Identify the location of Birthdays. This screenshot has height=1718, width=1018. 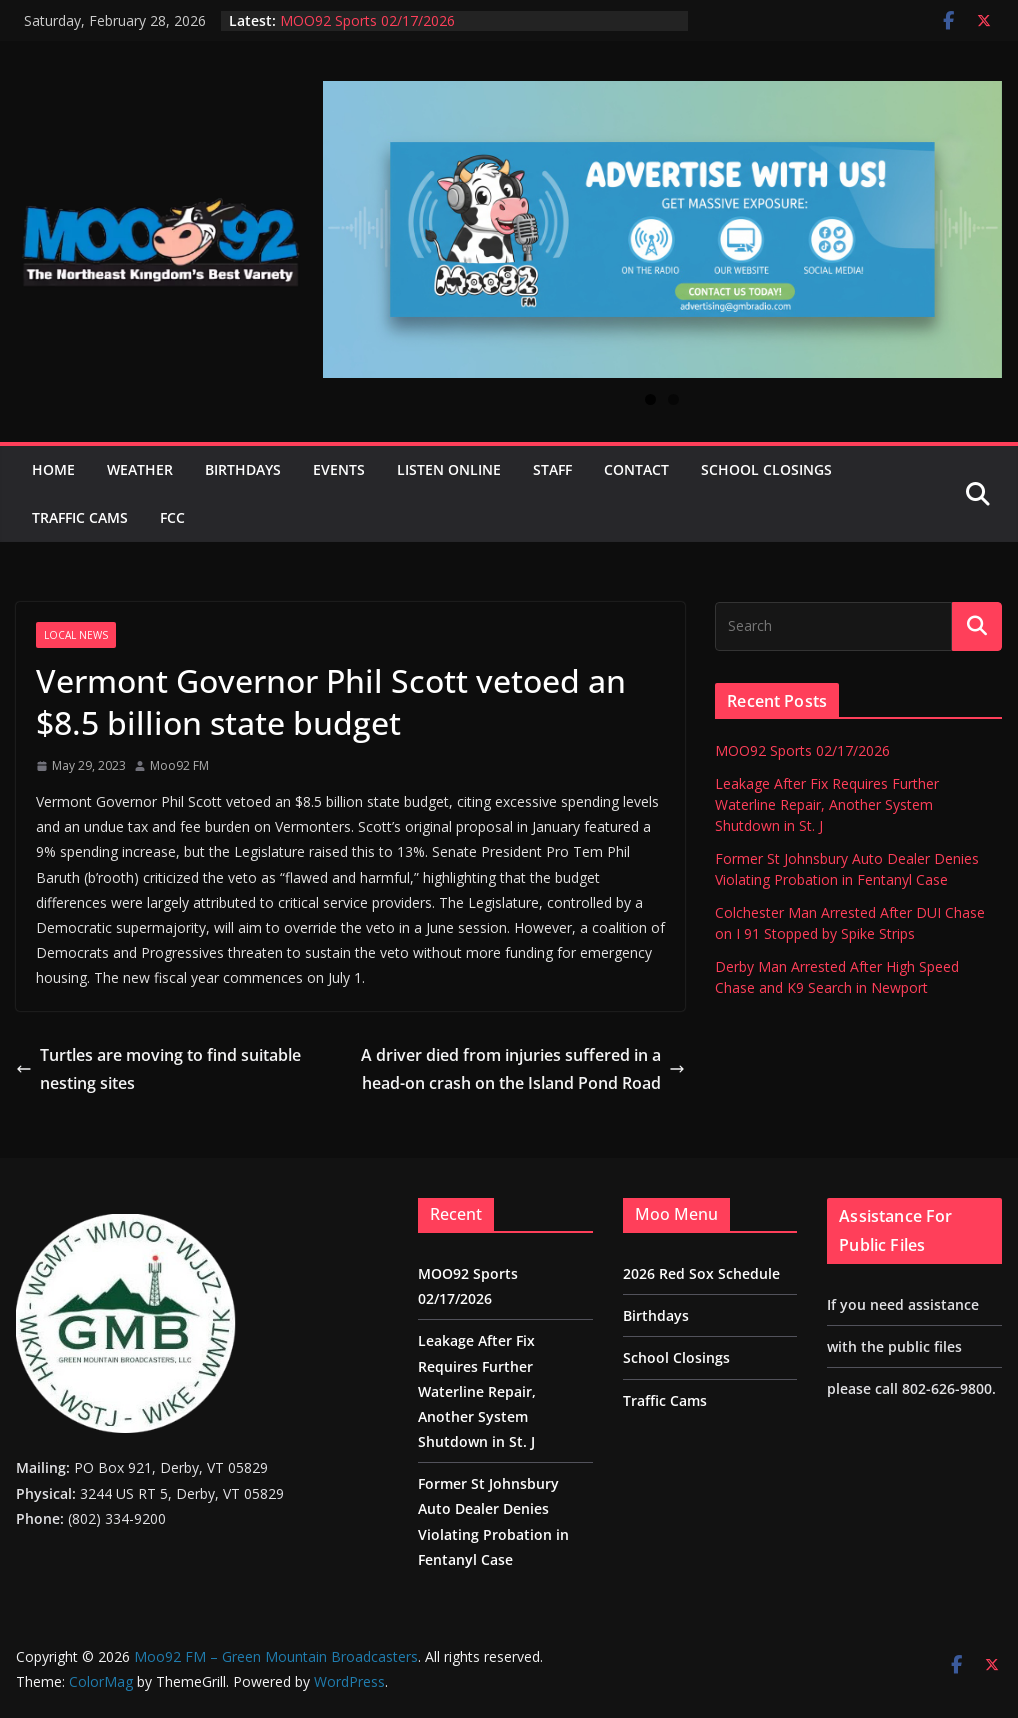
(243, 469).